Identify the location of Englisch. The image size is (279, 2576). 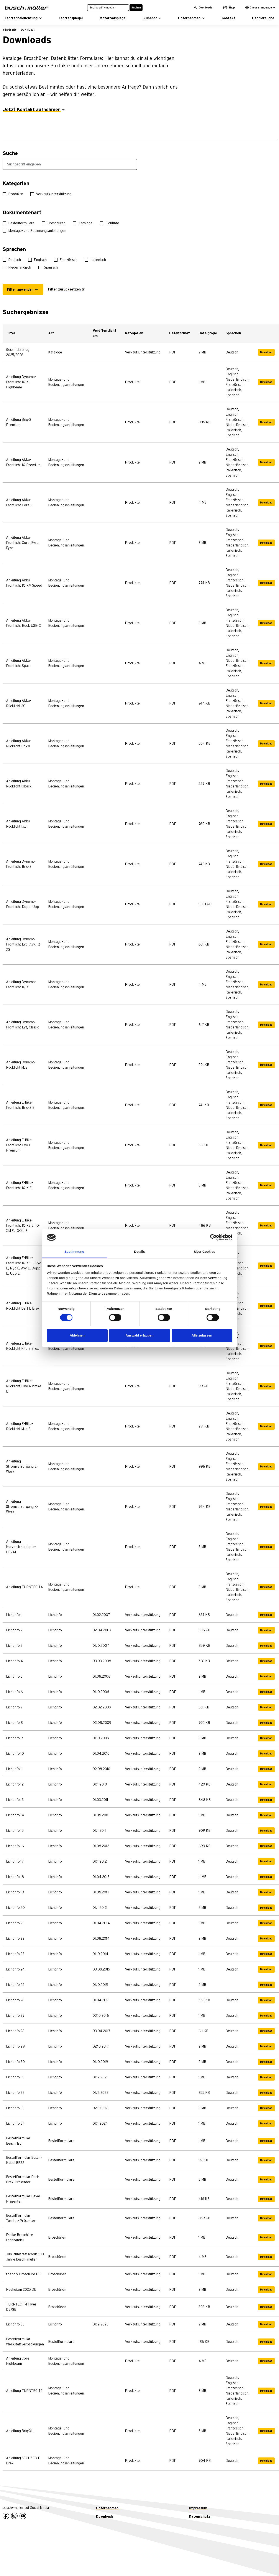
(37, 260).